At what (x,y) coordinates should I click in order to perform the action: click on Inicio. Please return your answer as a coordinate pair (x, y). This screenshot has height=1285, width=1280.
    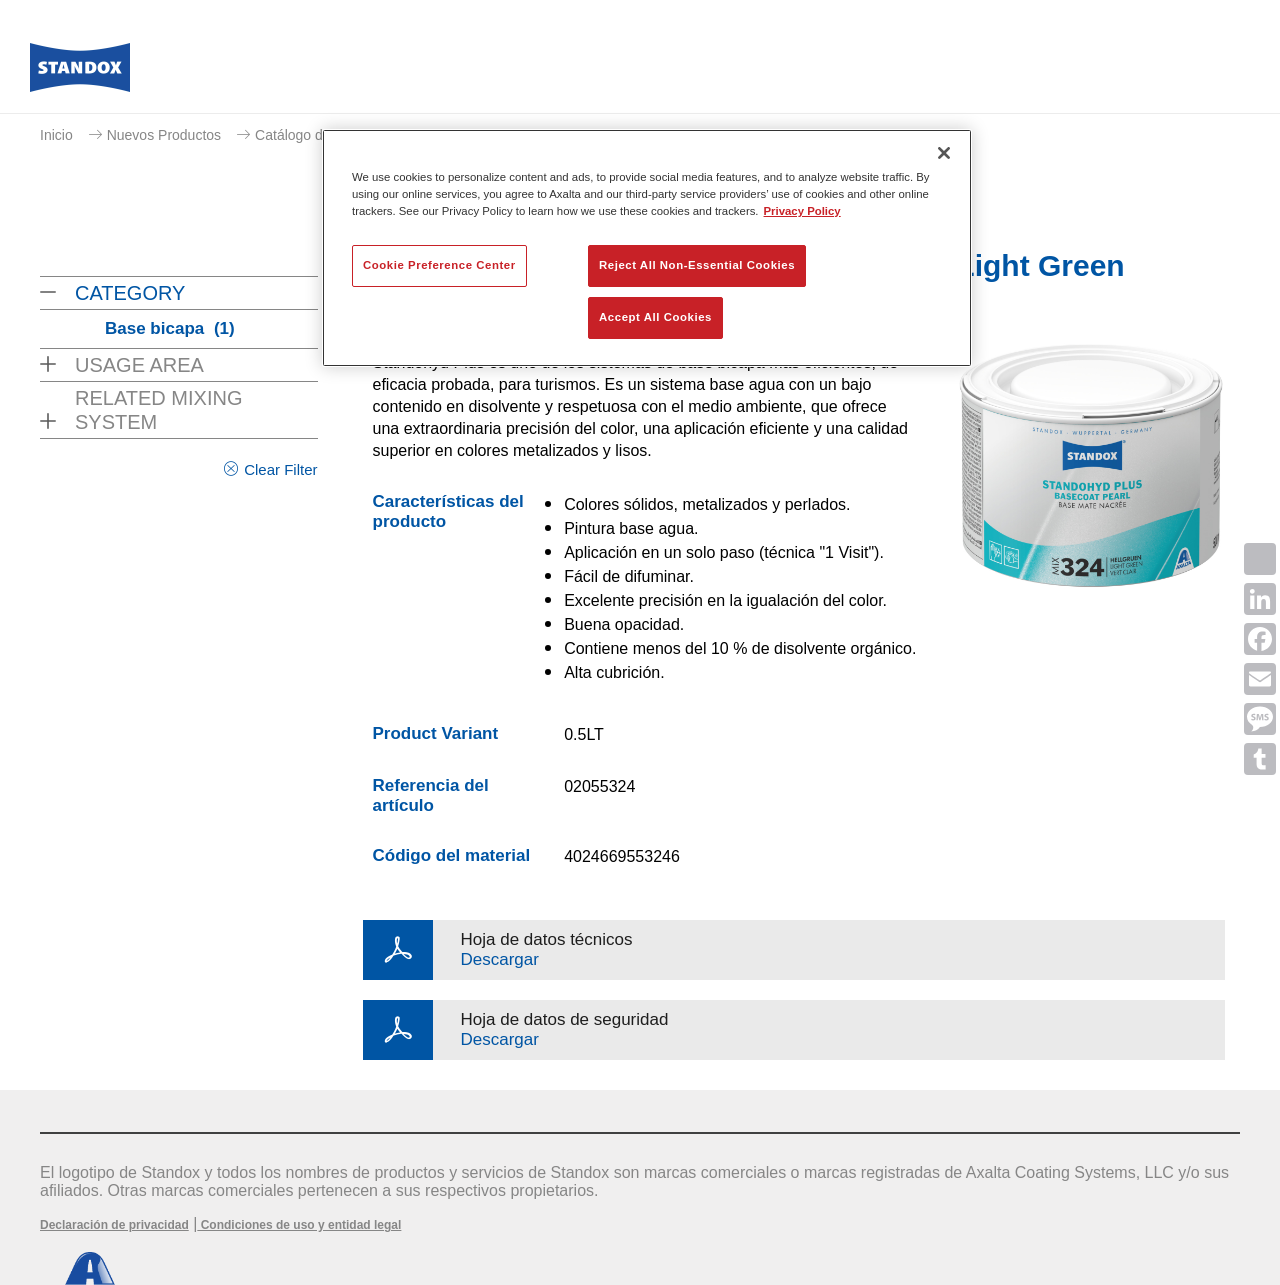
    Looking at the image, I should click on (56, 135).